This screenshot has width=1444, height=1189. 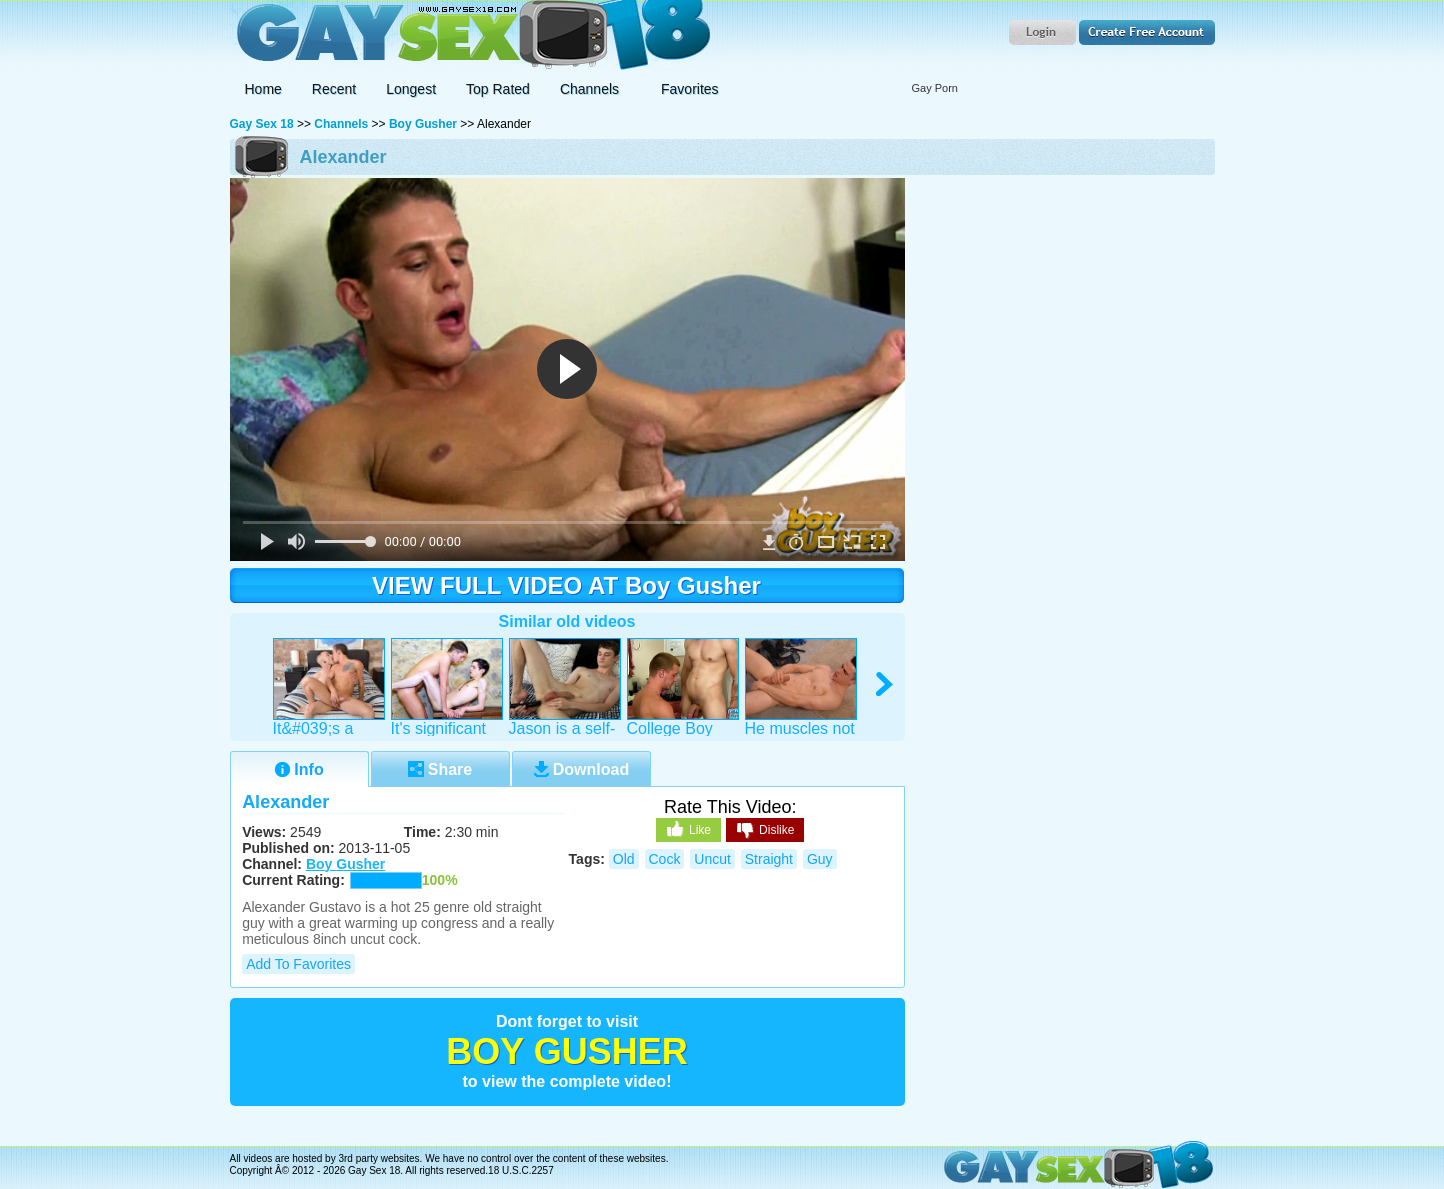 I want to click on cock, so click(x=665, y=859).